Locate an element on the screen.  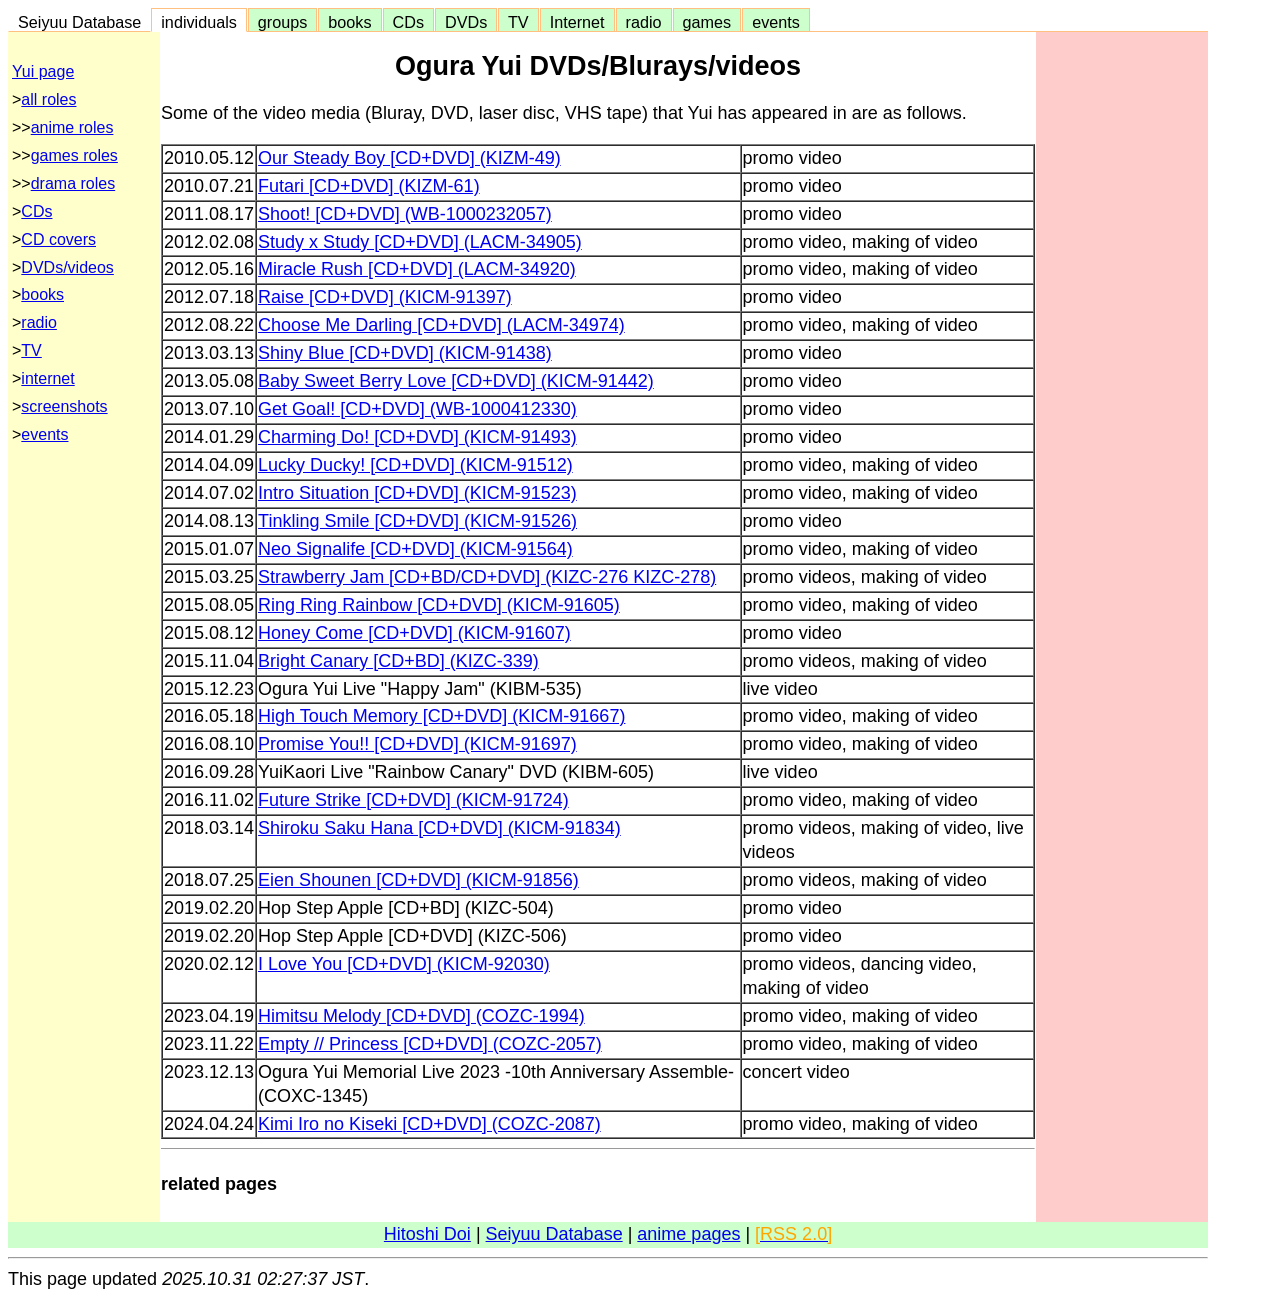
anime pages is located at coordinates (688, 1234).